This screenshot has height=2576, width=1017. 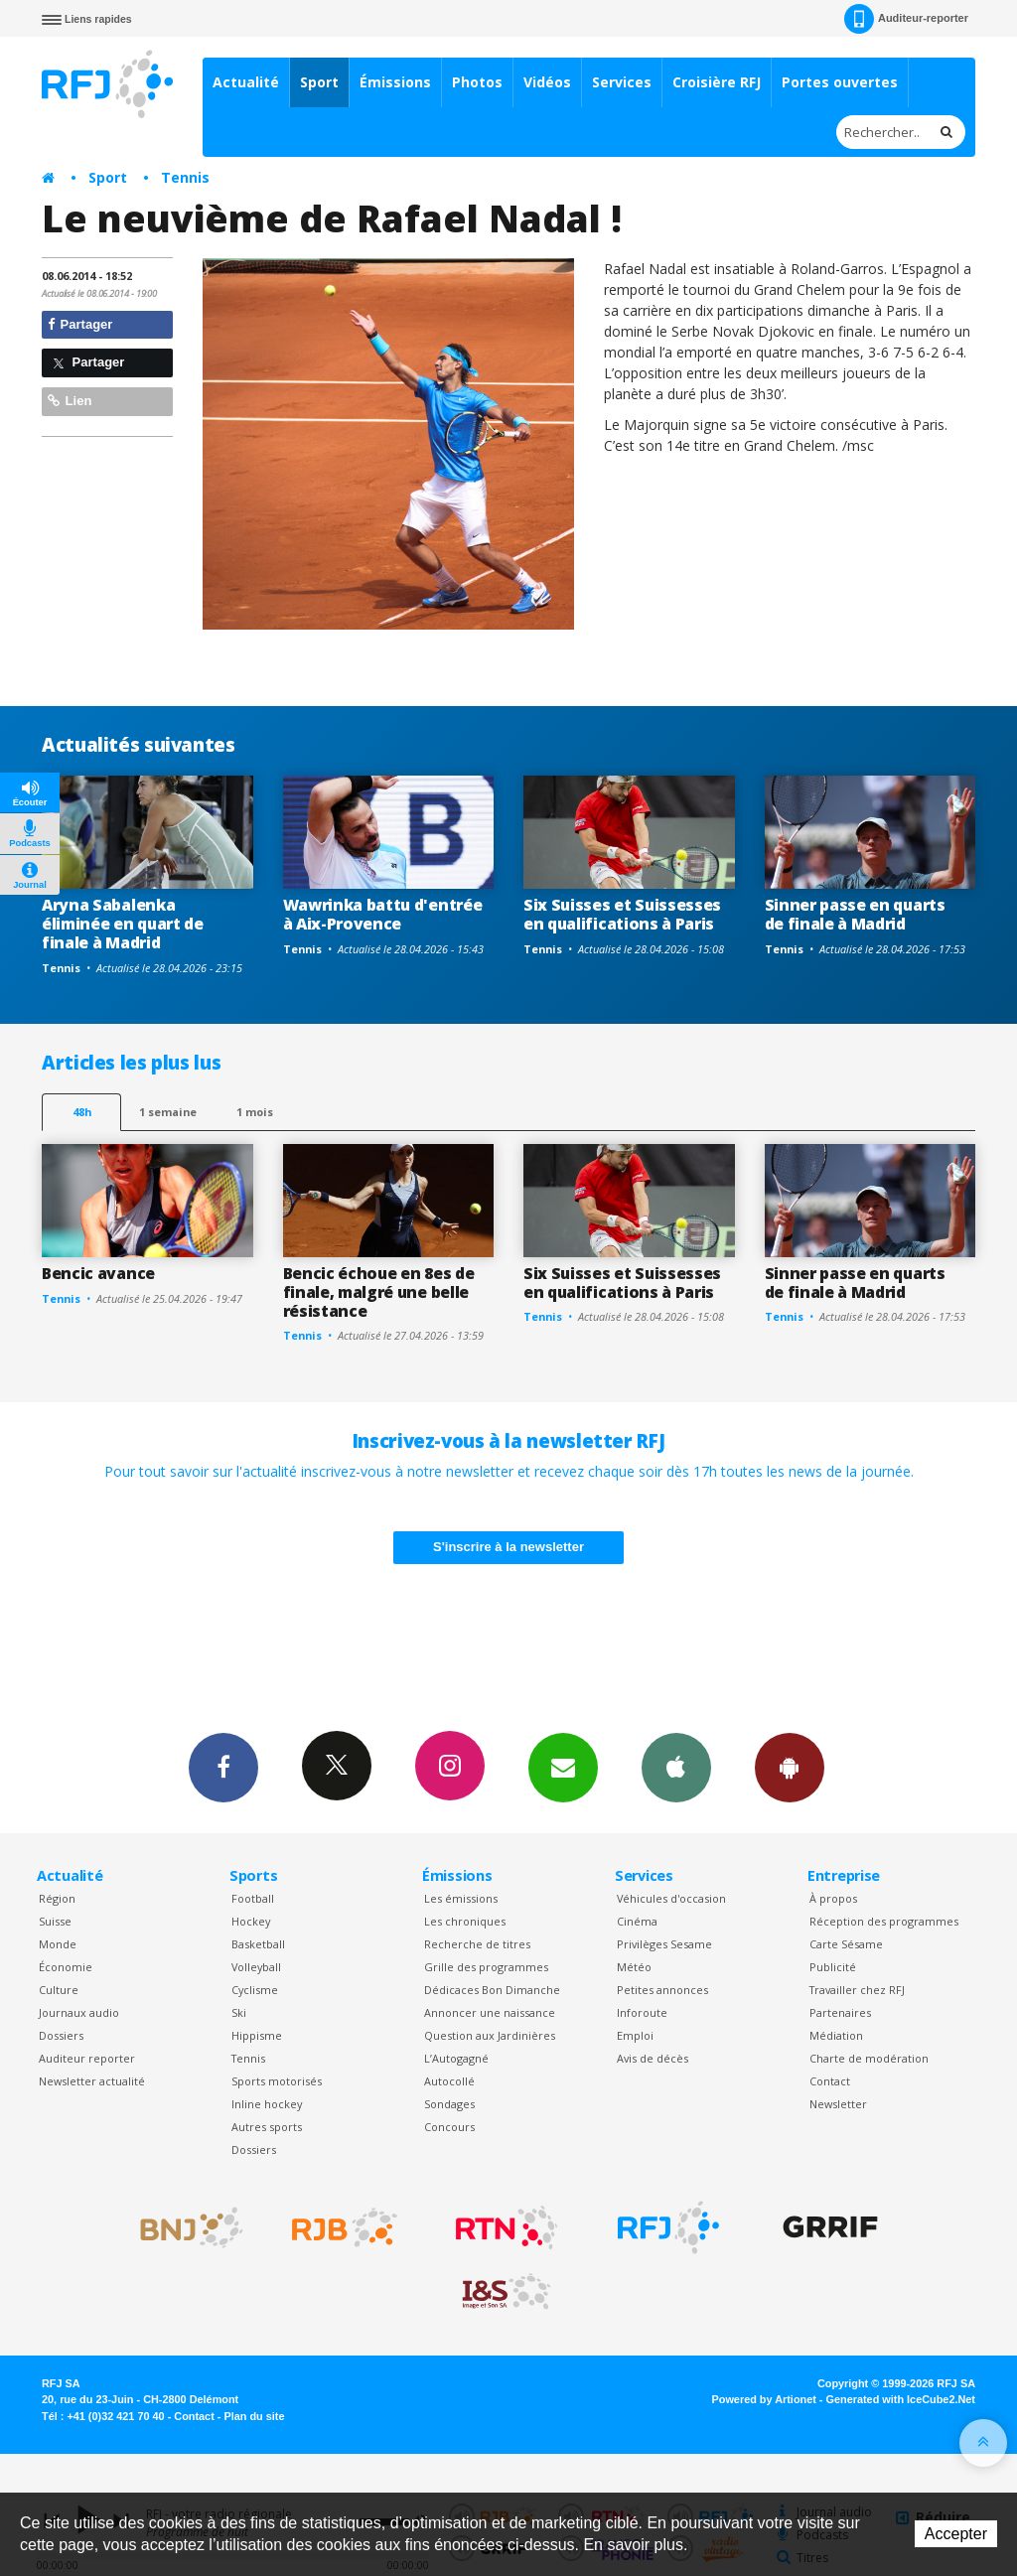 What do you see at coordinates (840, 2012) in the screenshot?
I see `Partenaires` at bounding box center [840, 2012].